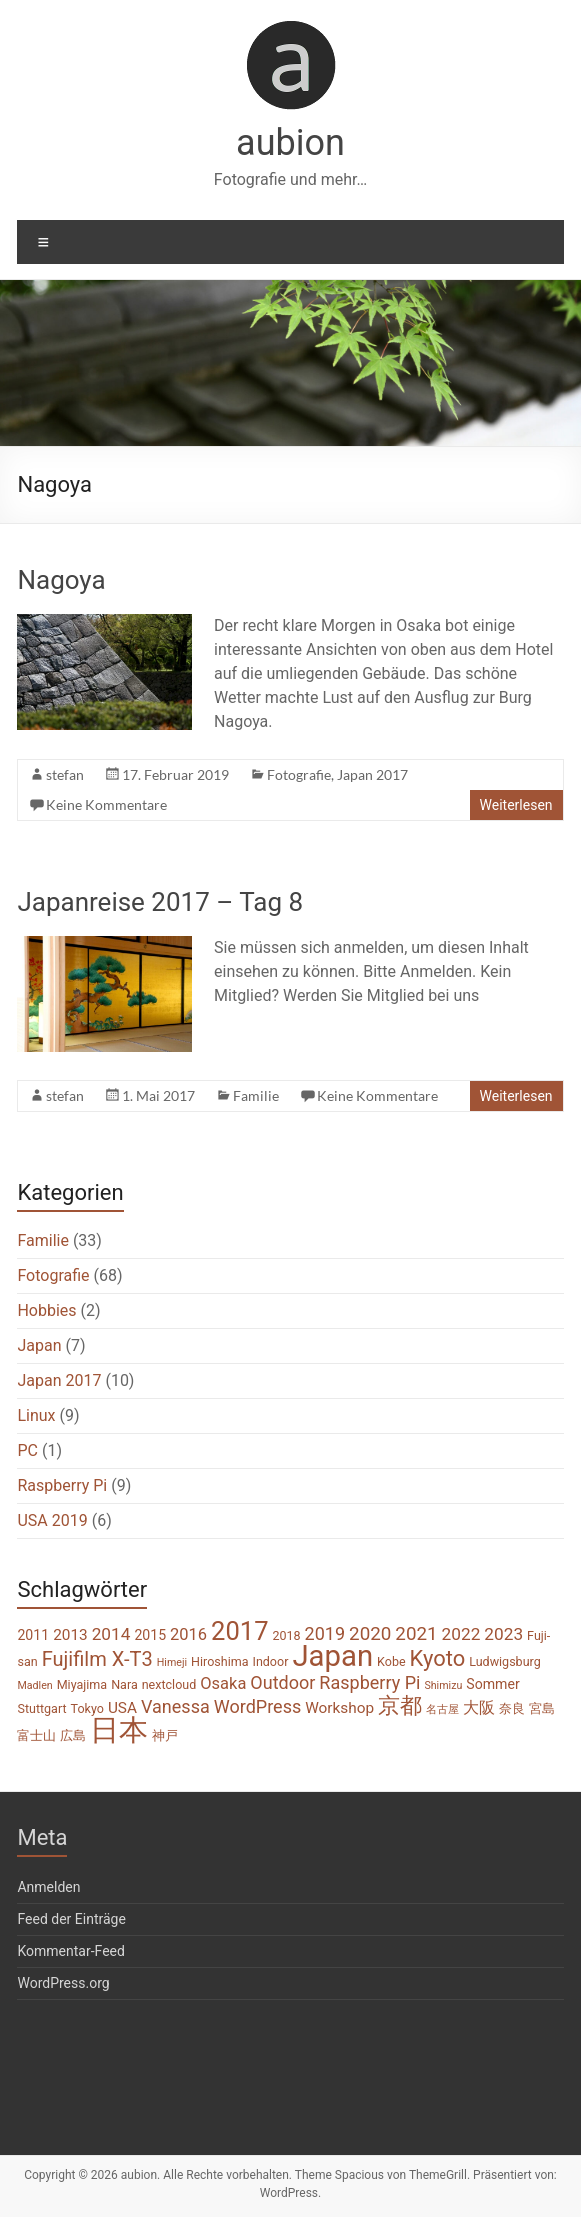 This screenshot has width=581, height=2217. Describe the element at coordinates (111, 1634) in the screenshot. I see `2014 [2014 (7 Einträge)]` at that location.